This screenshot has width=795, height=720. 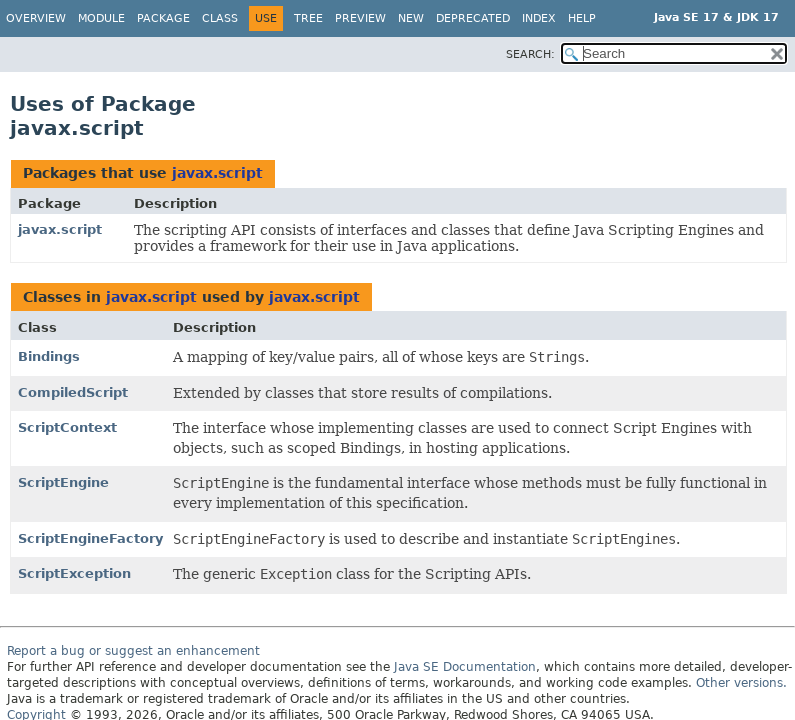 What do you see at coordinates (411, 18) in the screenshot?
I see `New` at bounding box center [411, 18].